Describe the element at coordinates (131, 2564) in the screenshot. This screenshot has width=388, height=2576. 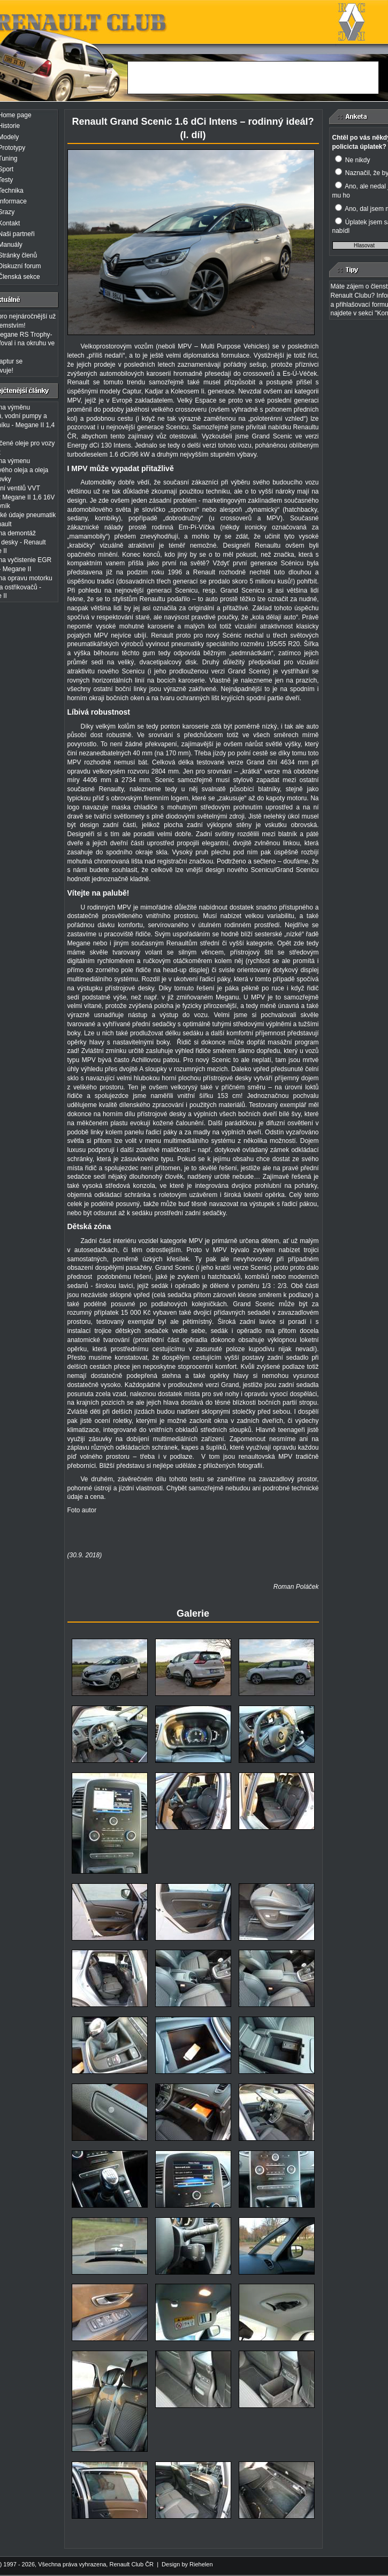
I see `Renault Club ČR` at that location.